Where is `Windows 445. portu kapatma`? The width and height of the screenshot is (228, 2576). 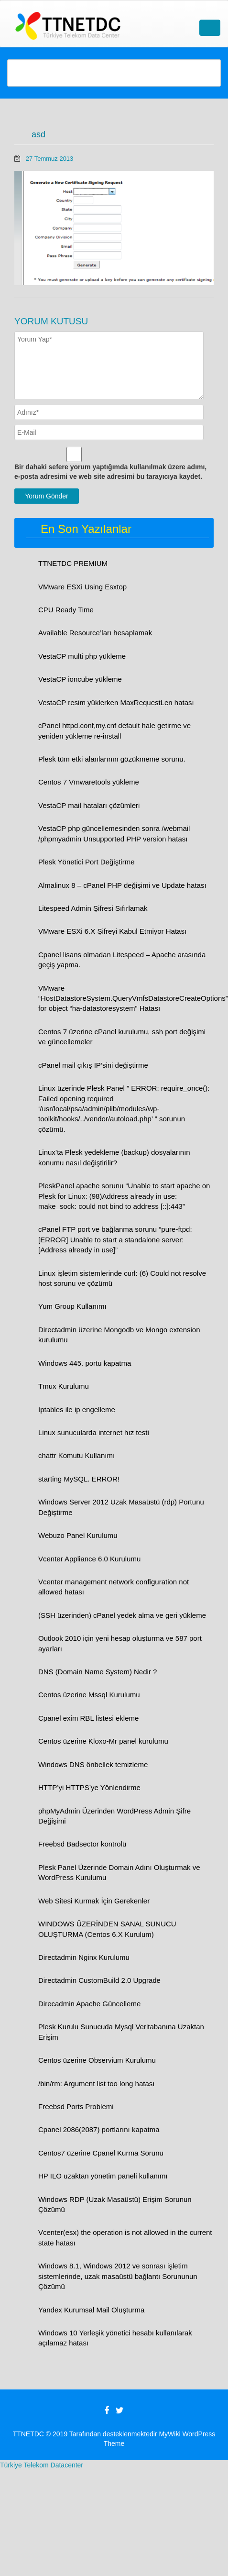 Windows 445. portu kapatma is located at coordinates (84, 1363).